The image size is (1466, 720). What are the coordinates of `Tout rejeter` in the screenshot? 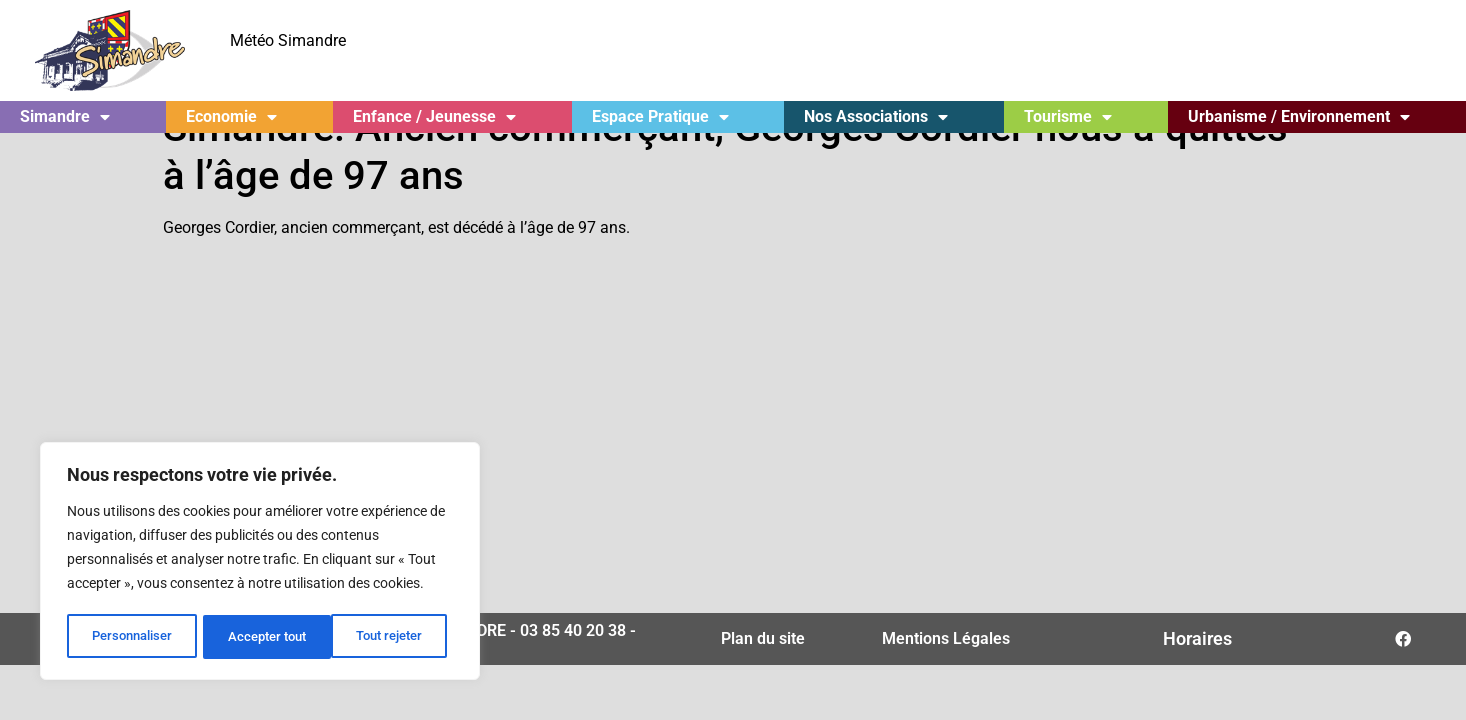 It's located at (261, 637).